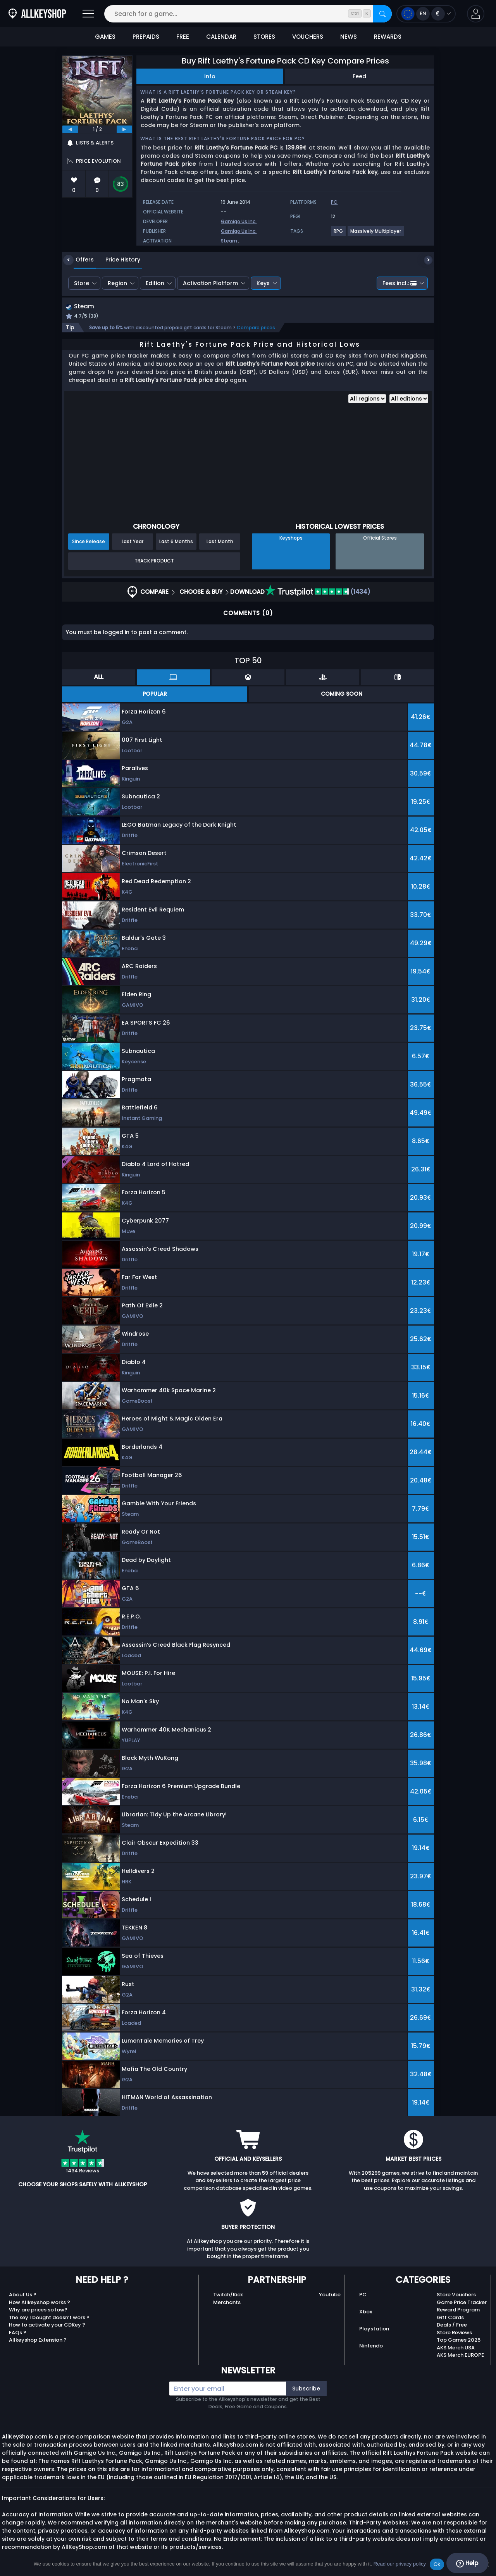 The width and height of the screenshot is (496, 2576). I want to click on Region, so click(117, 283).